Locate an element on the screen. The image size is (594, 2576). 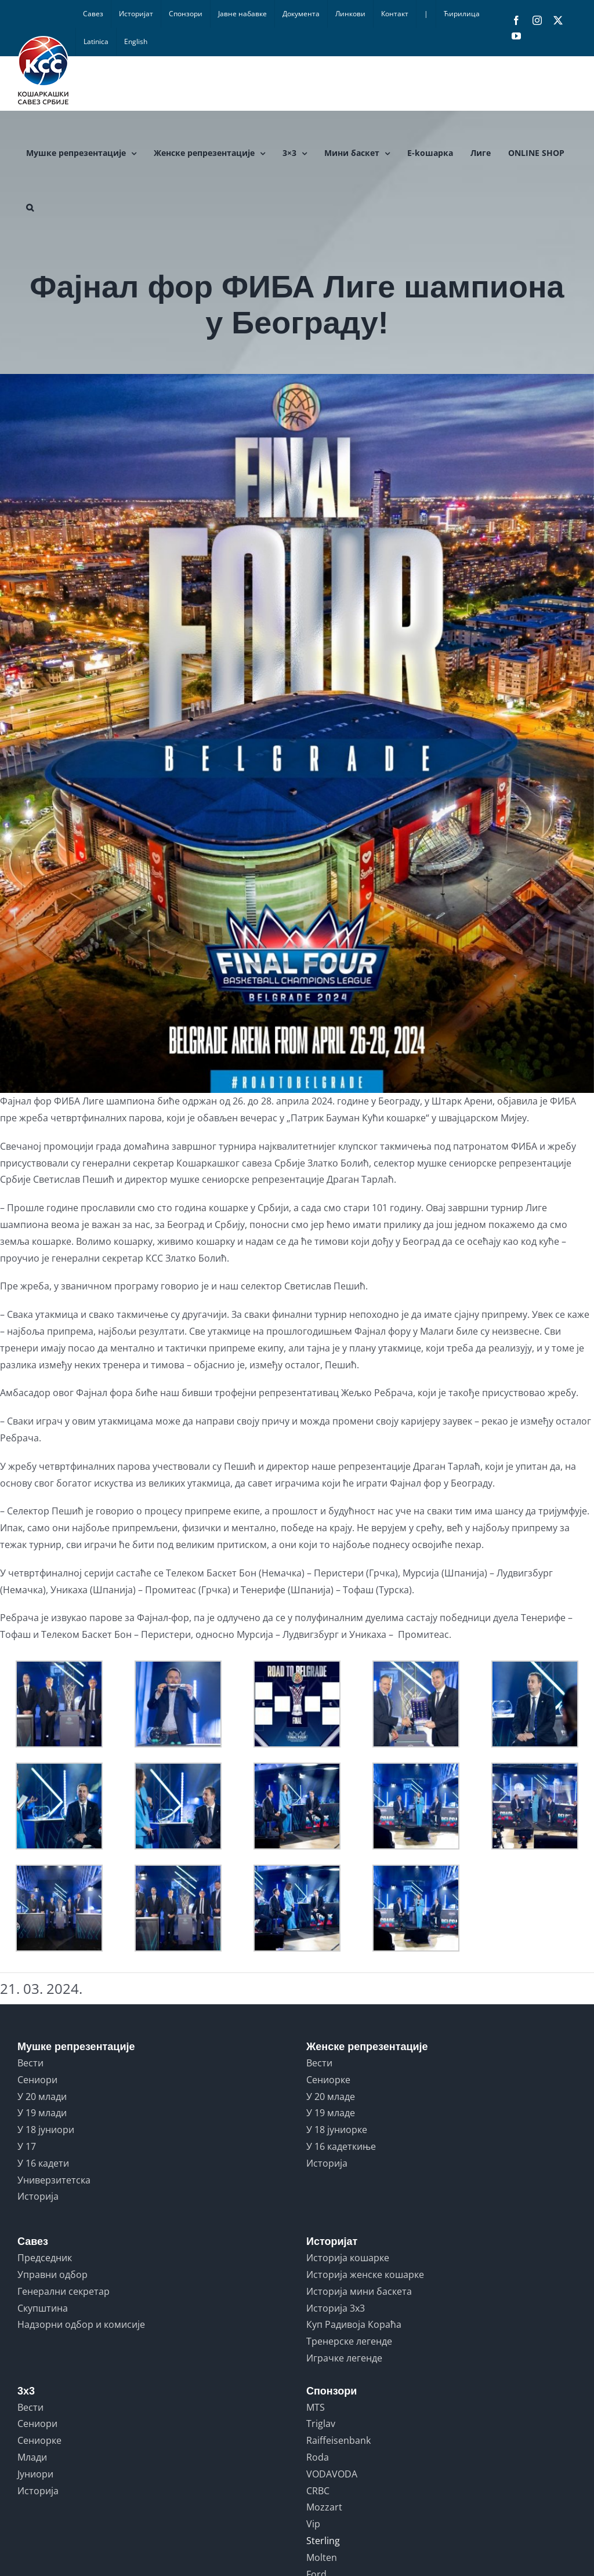
Тренерске легенде is located at coordinates (349, 2341).